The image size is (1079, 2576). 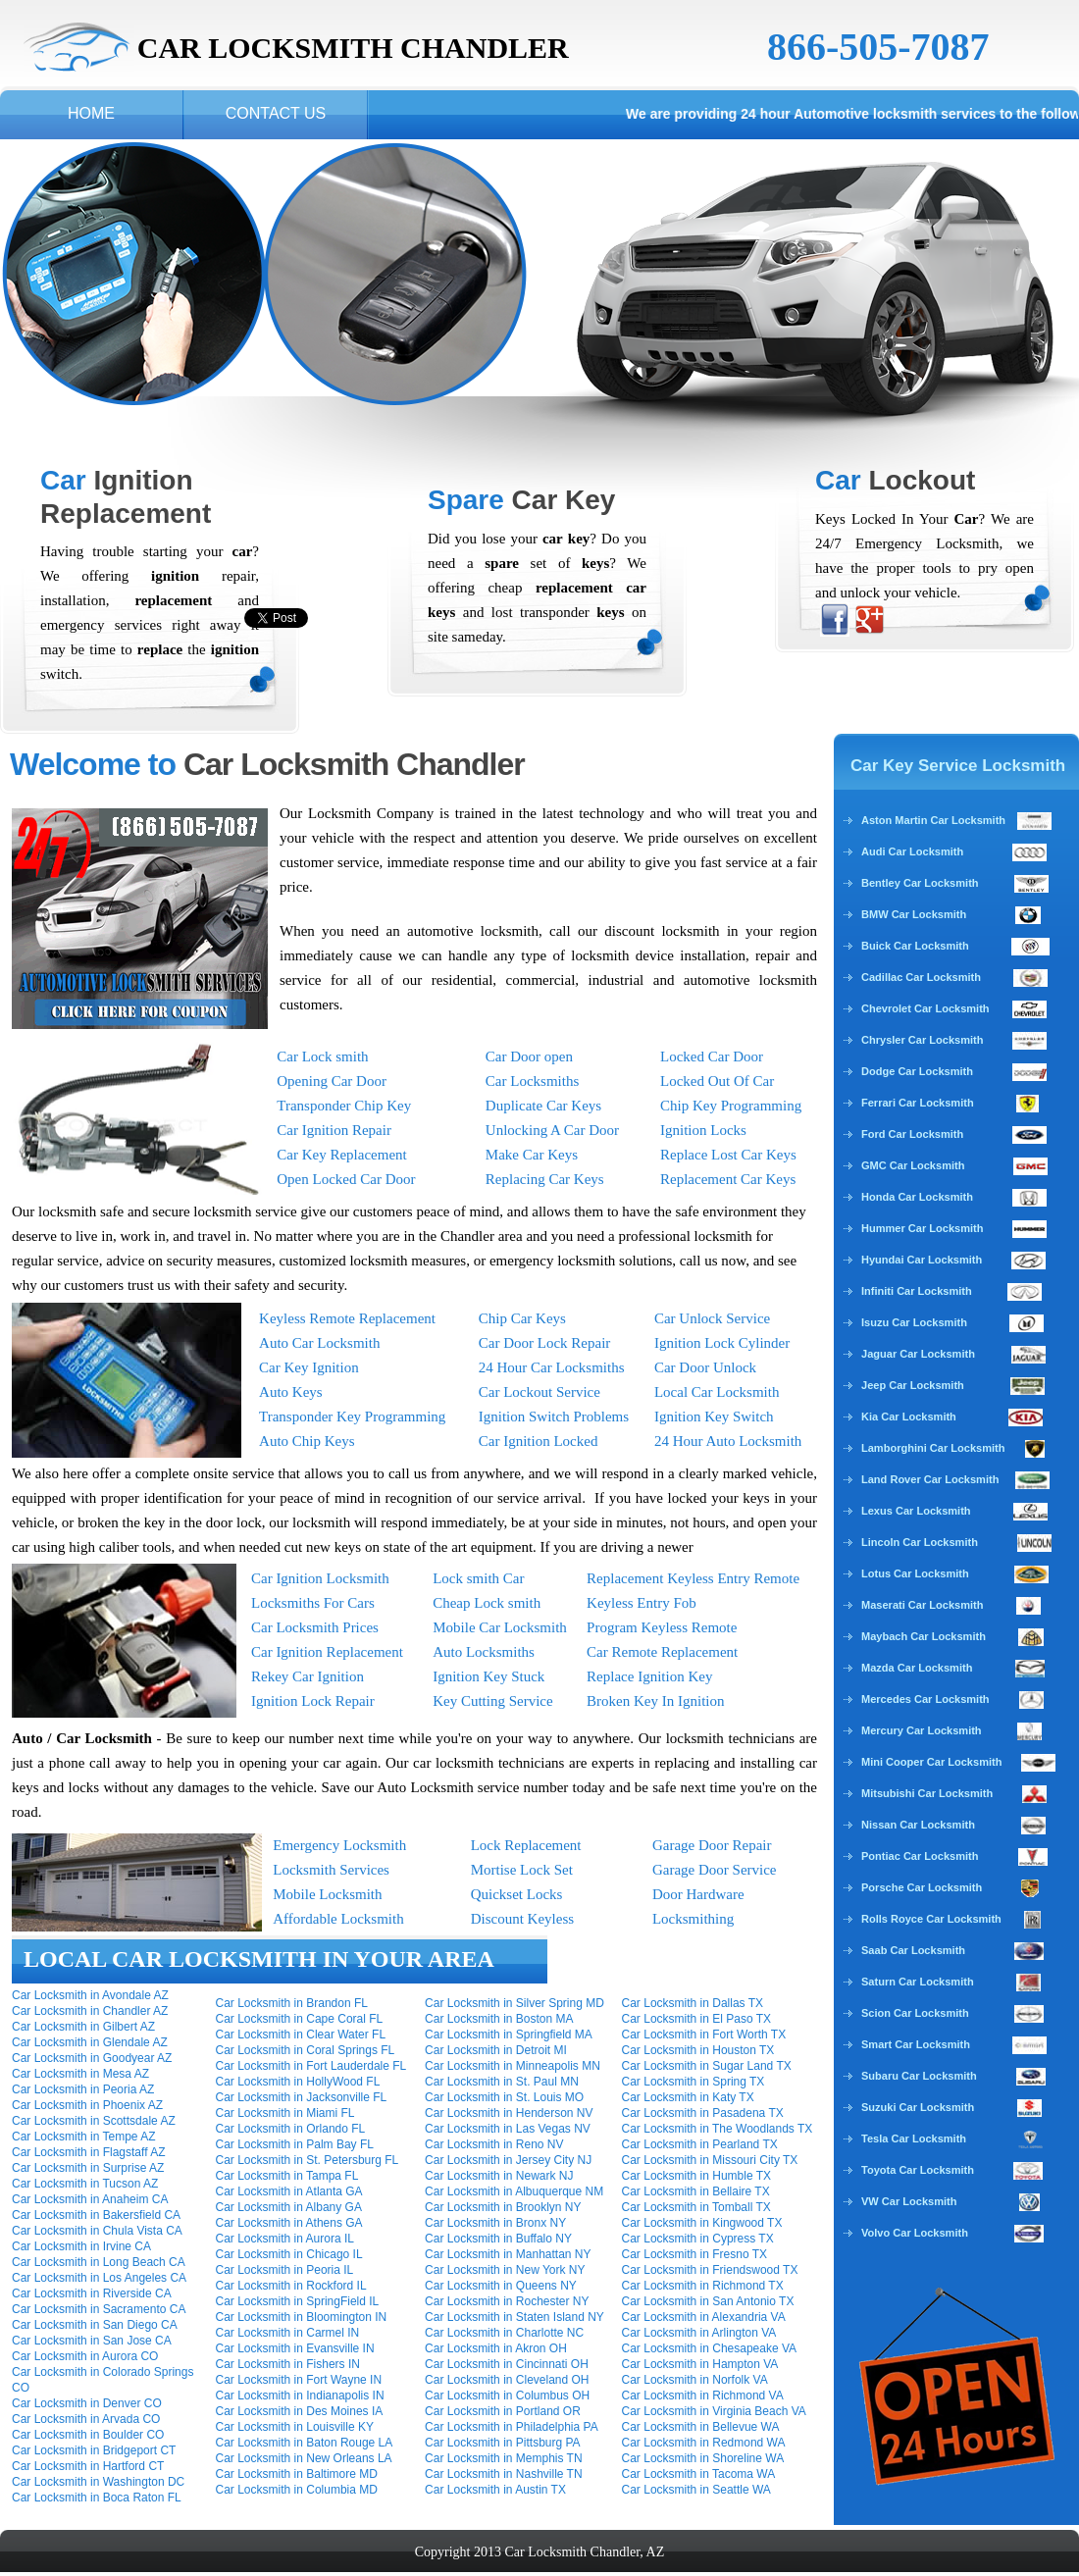 I want to click on Program Keyless Remote, so click(x=662, y=1627).